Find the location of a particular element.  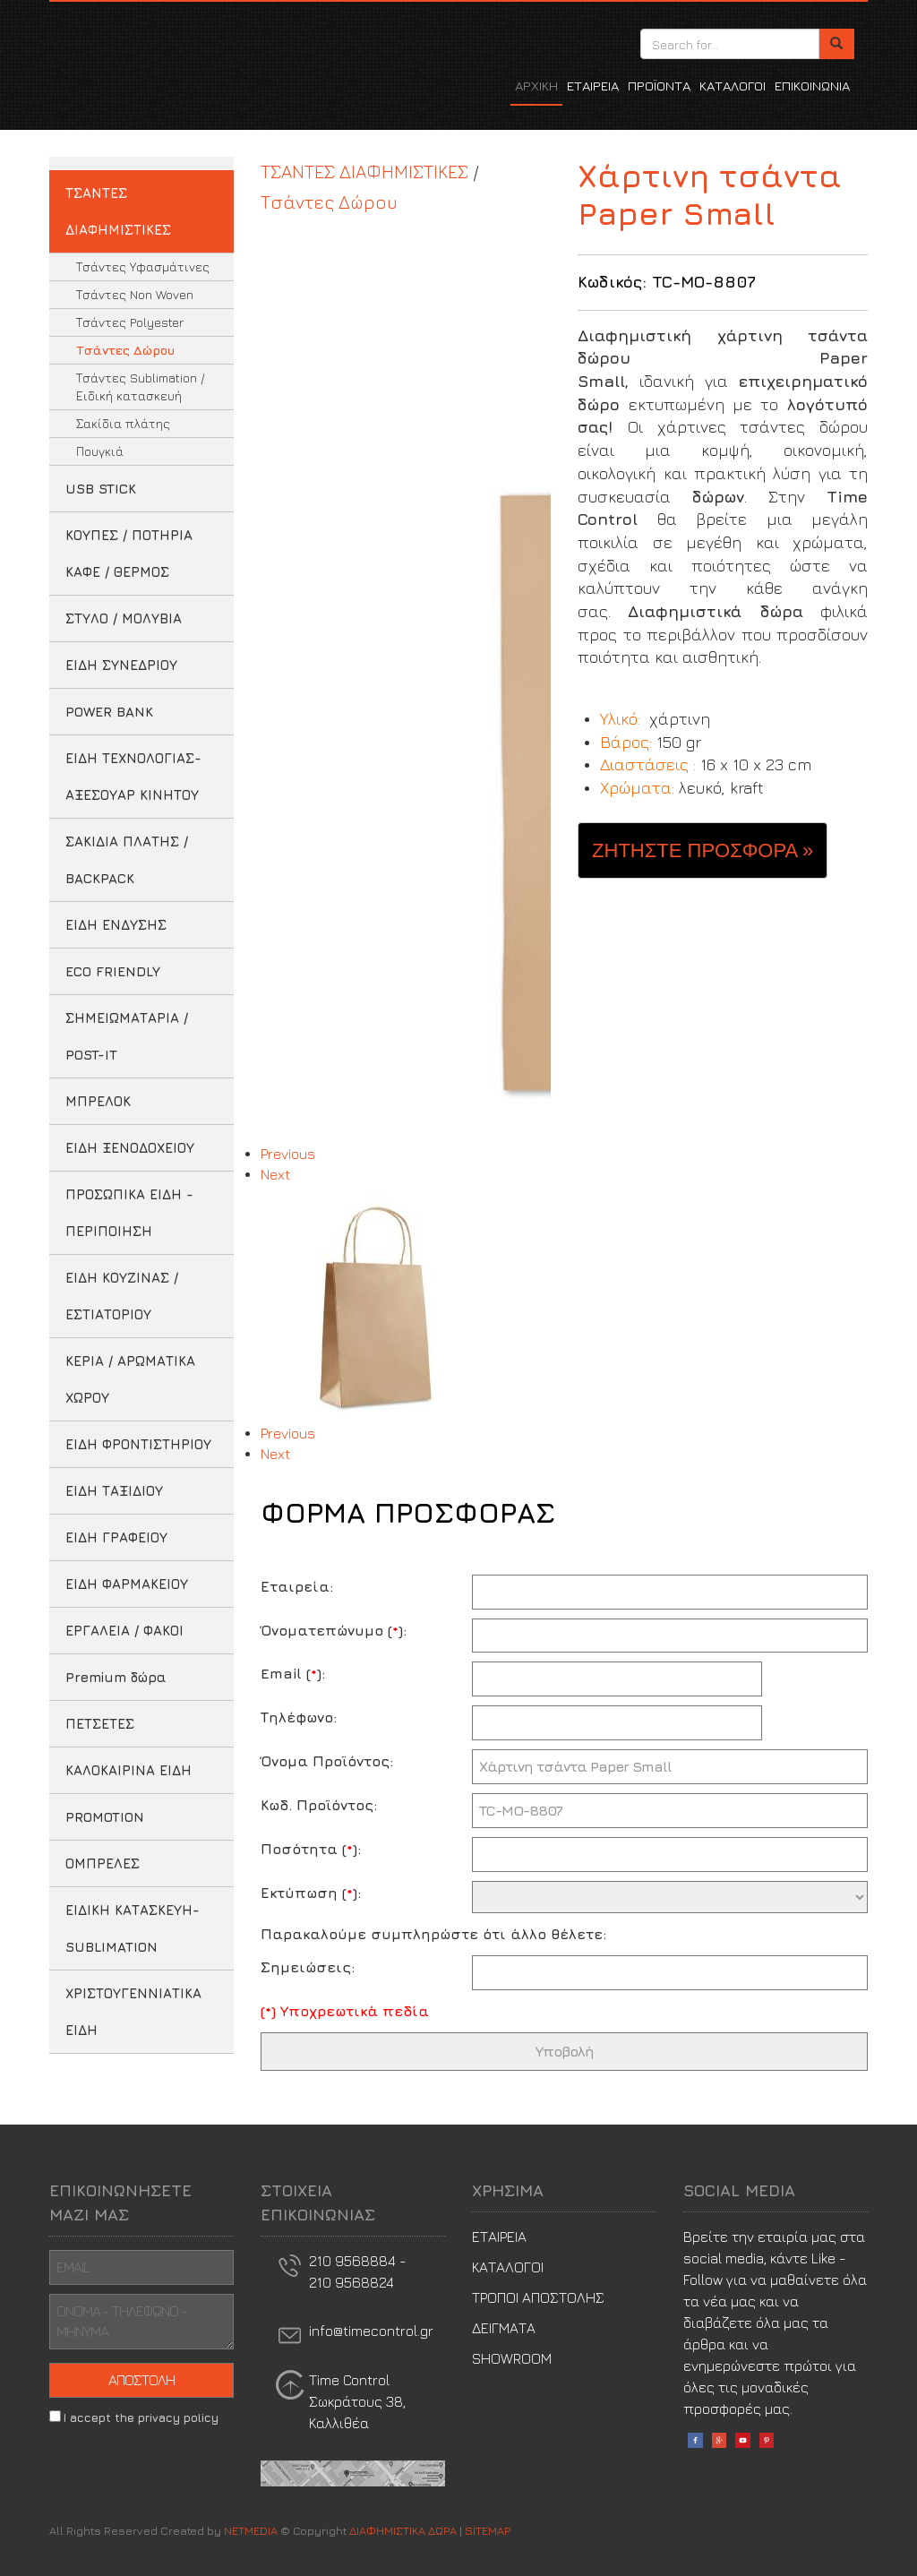

ΚΑΛΟΚΑΙΡΙΝΑ ΕΙΔΗ is located at coordinates (128, 1770).